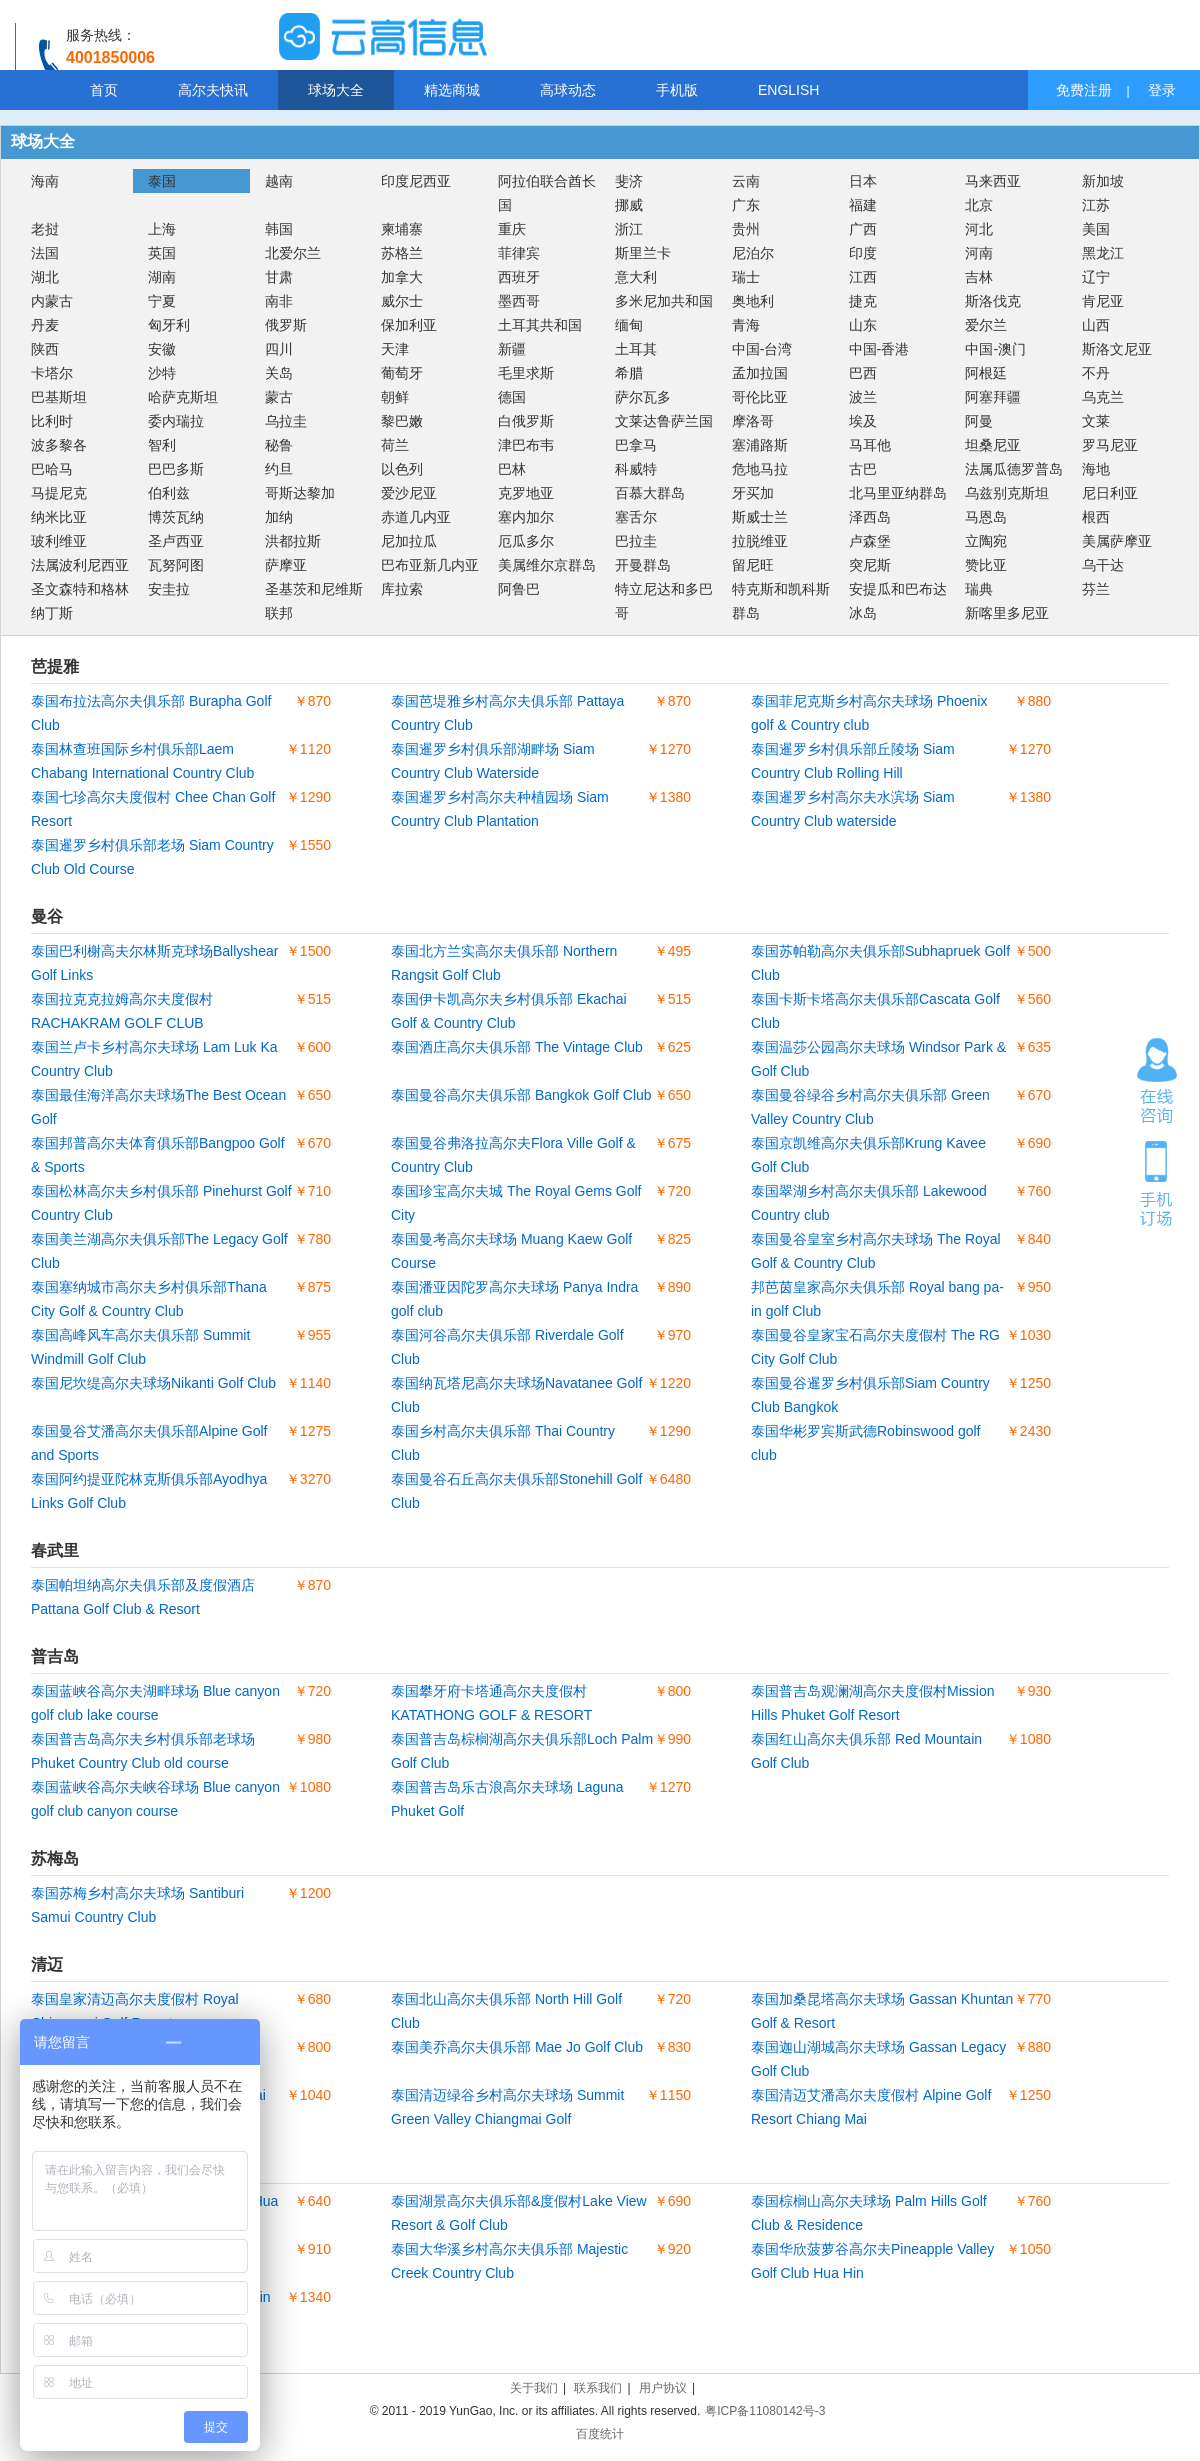 The height and width of the screenshot is (2461, 1200). Describe the element at coordinates (534, 2388) in the screenshot. I see `关于我们` at that location.